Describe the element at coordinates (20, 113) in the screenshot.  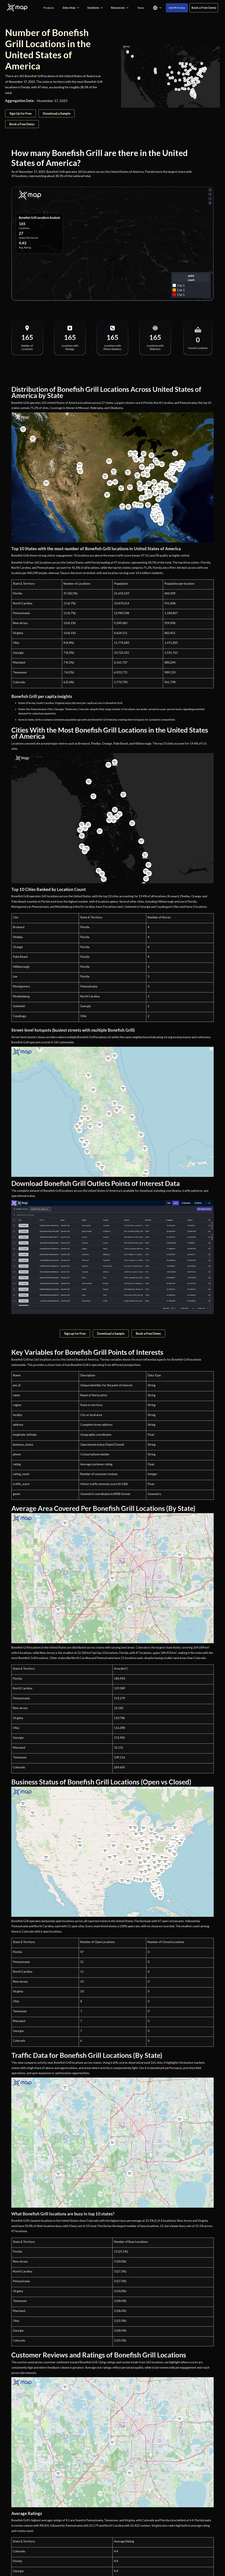
I see `Sign Up for Free` at that location.